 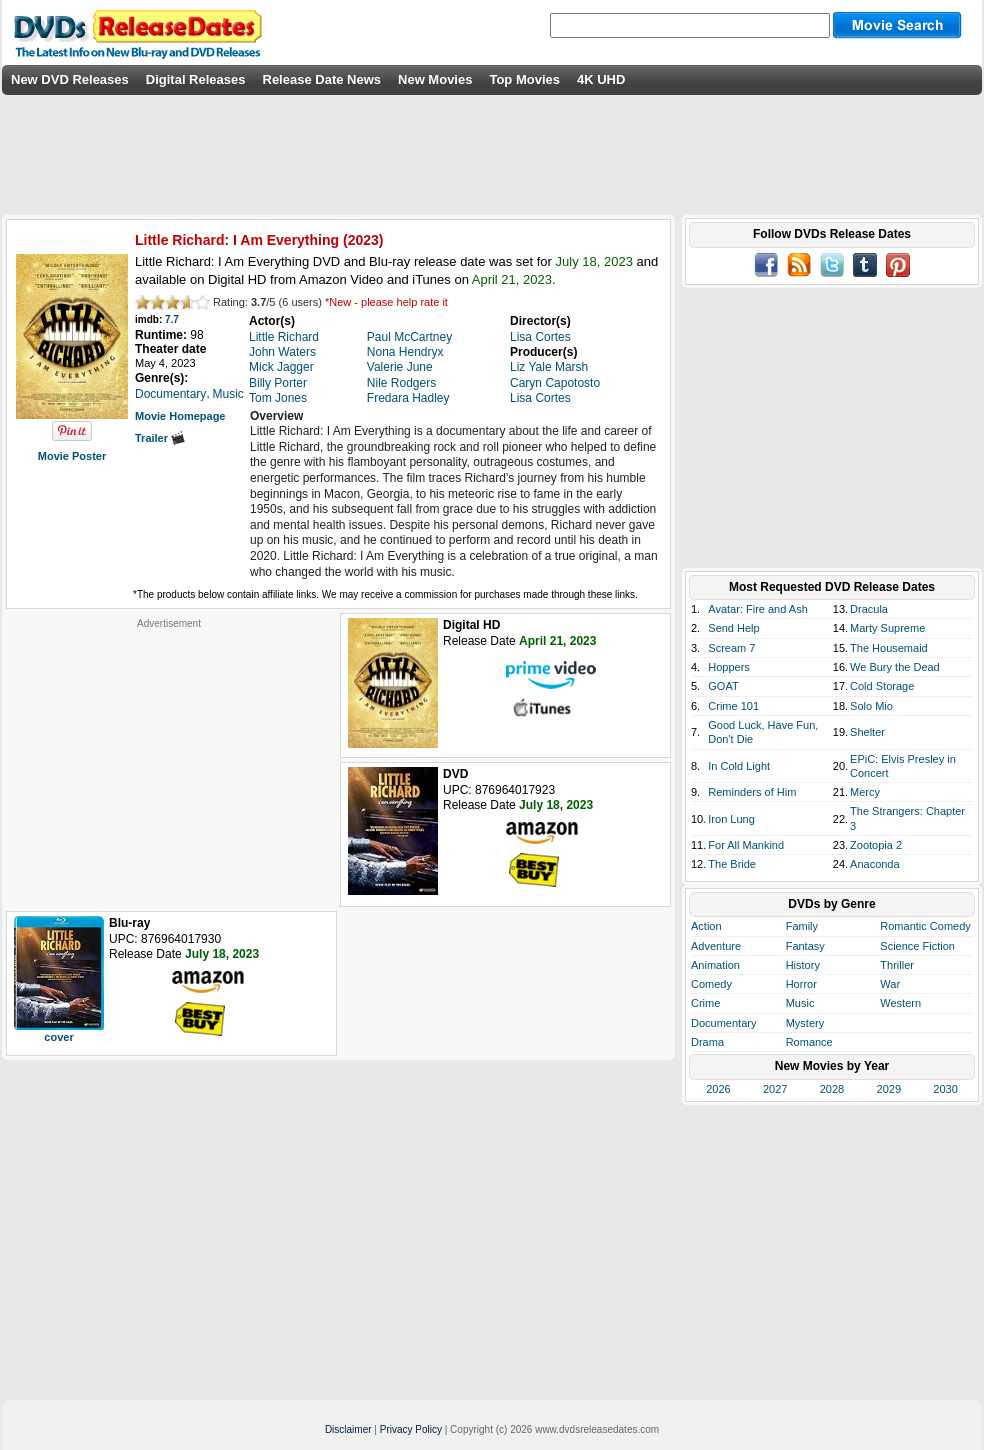 I want to click on Avatar: Fire and Ash, so click(x=757, y=609).